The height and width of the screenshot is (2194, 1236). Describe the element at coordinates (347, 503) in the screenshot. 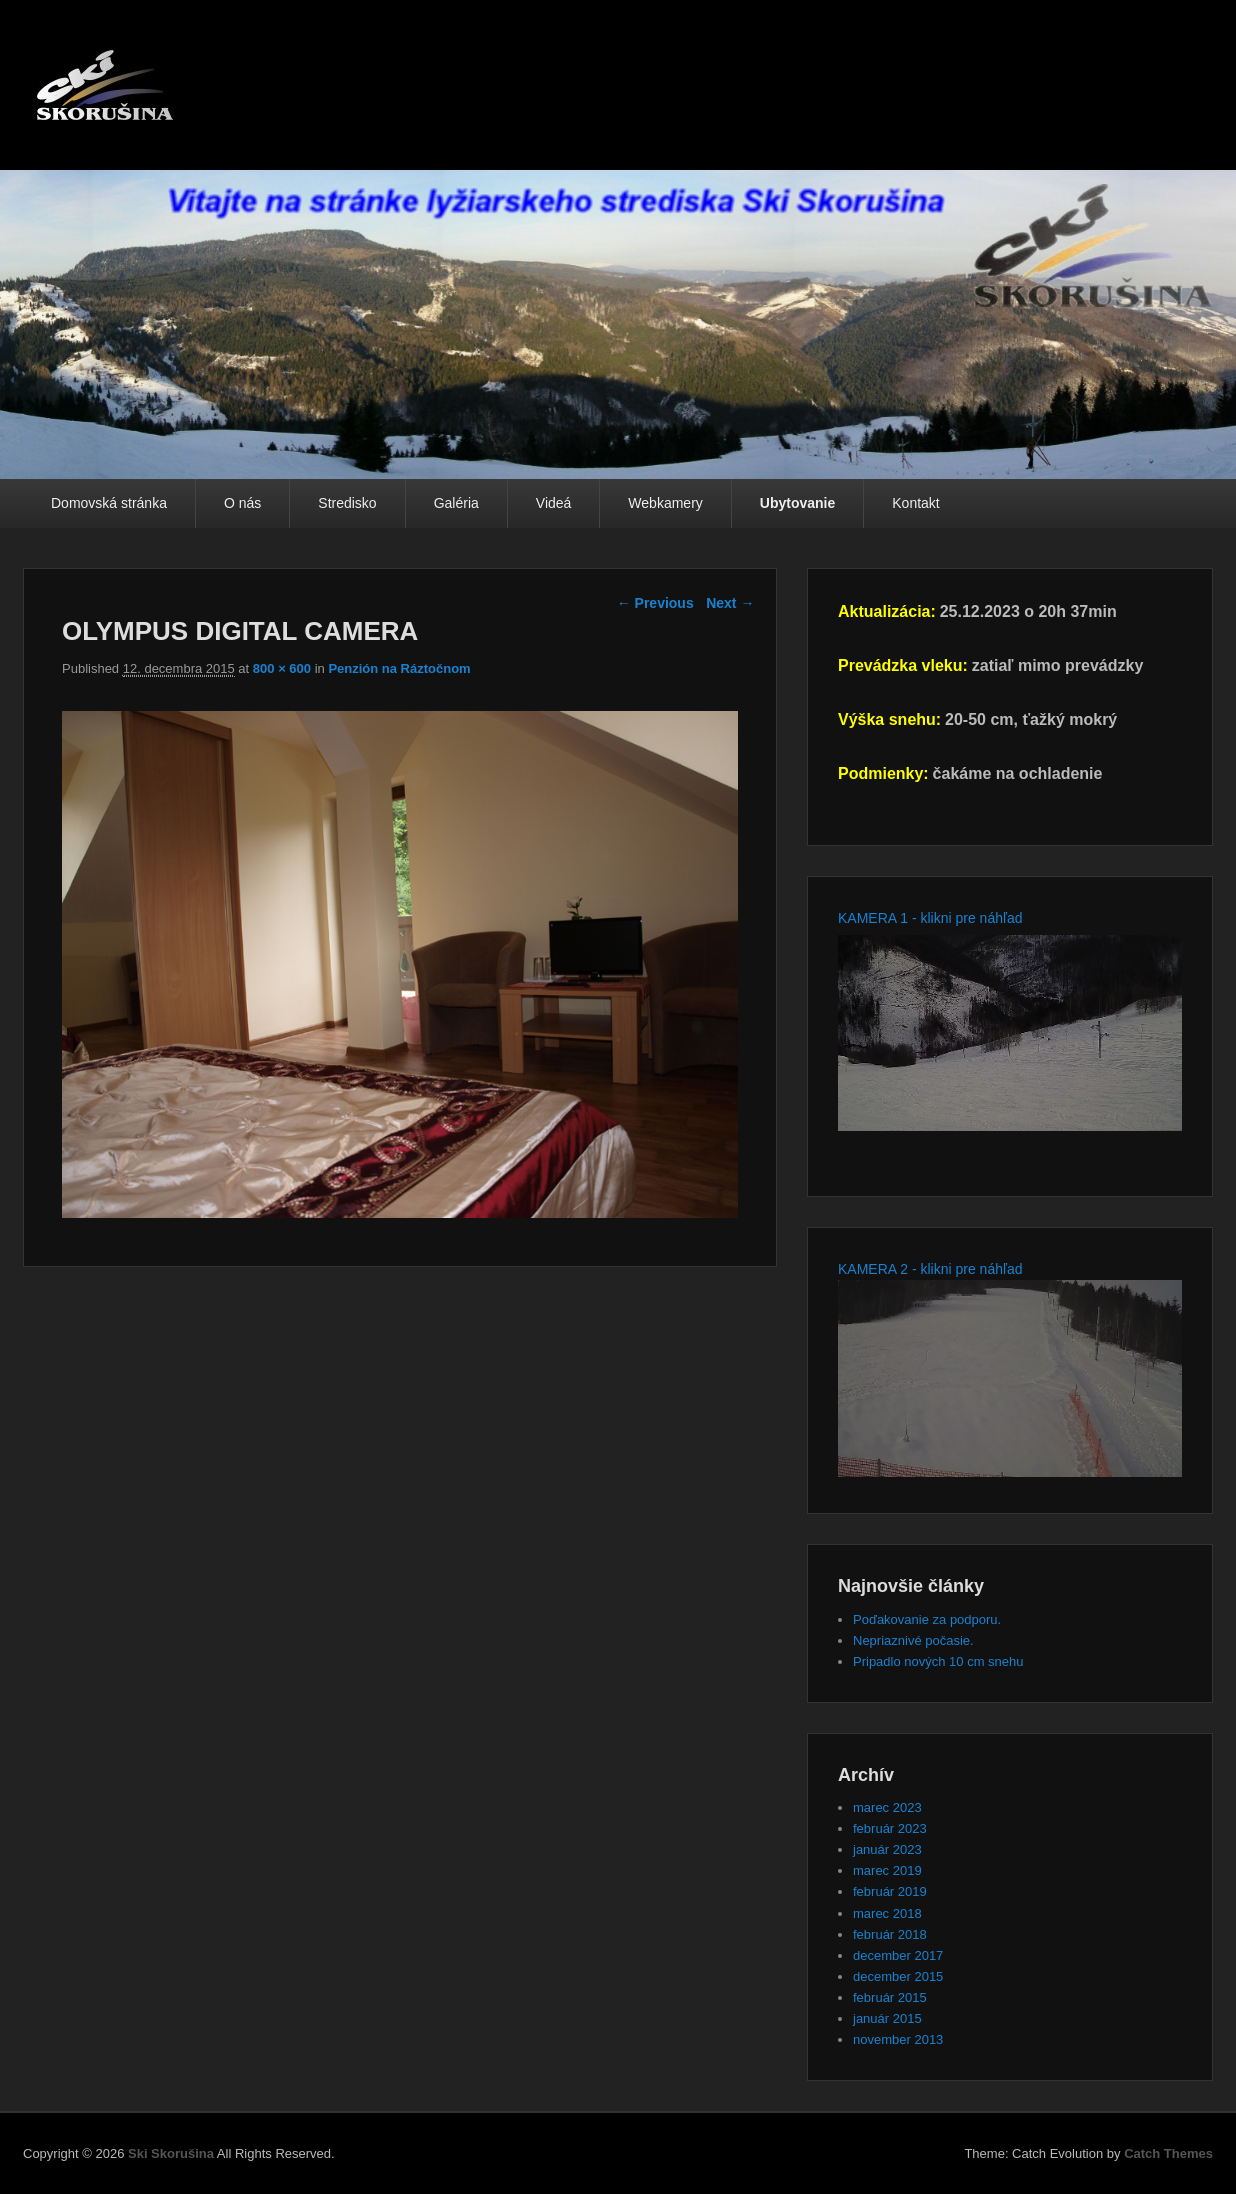

I see `Stredisko` at that location.